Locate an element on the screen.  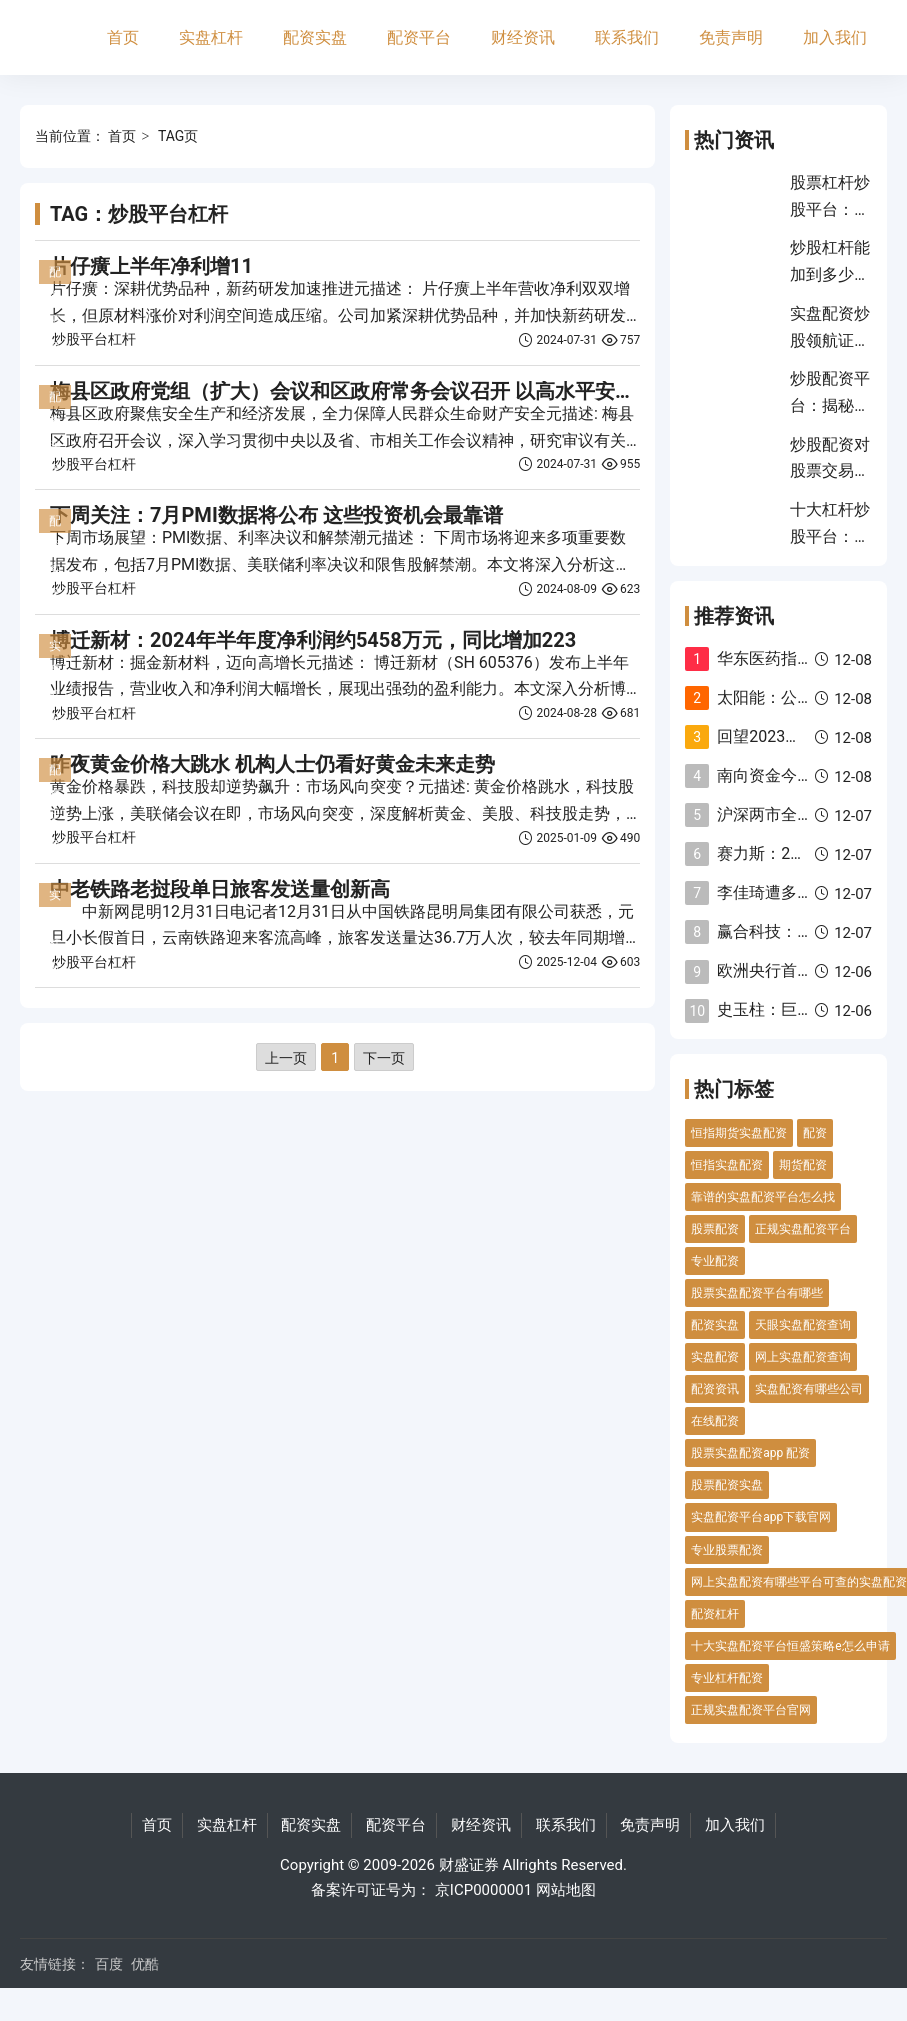
财盛证券 is located at coordinates (469, 1865).